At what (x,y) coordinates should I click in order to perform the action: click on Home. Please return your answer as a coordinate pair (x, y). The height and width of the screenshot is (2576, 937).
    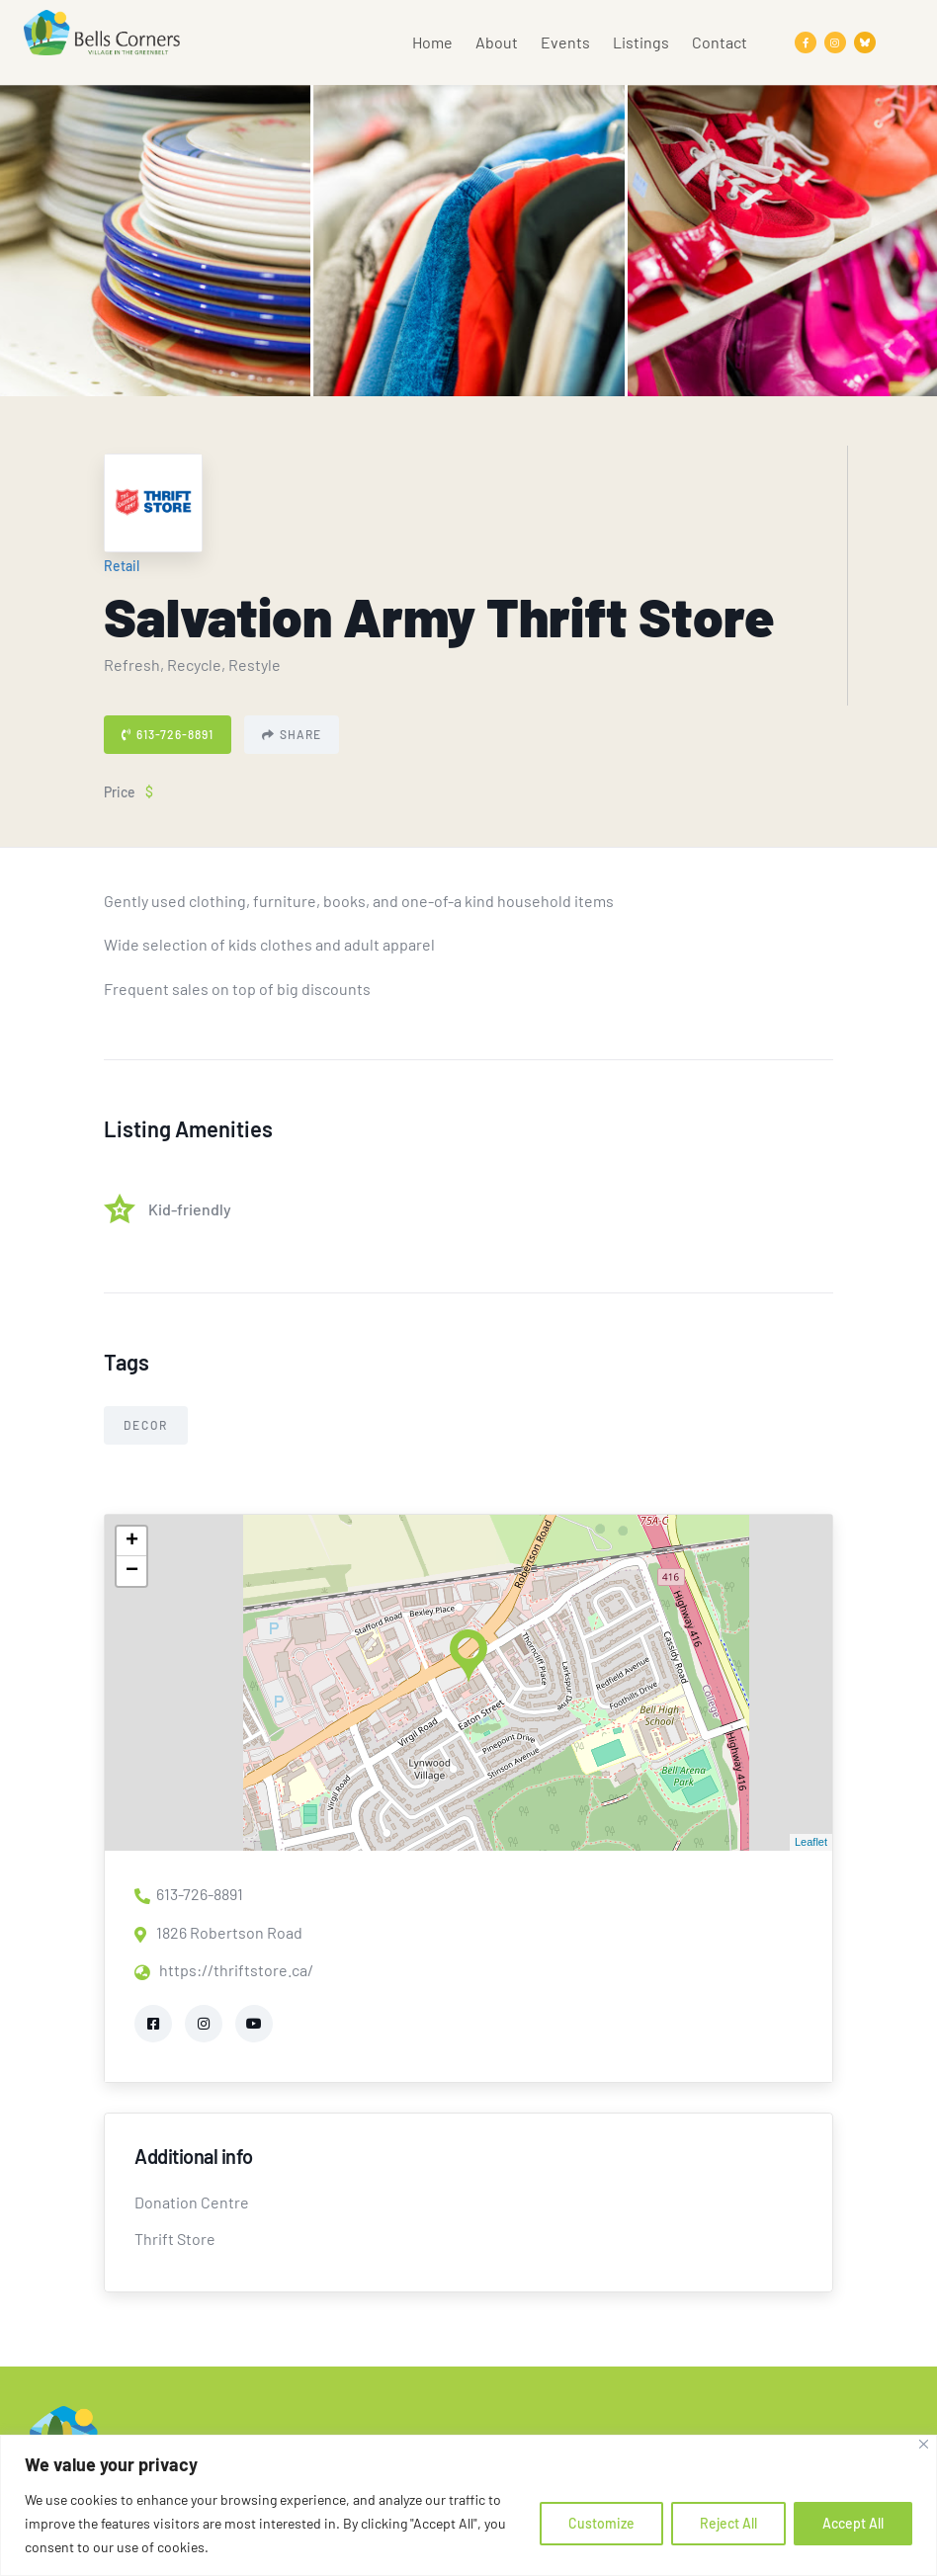
    Looking at the image, I should click on (432, 42).